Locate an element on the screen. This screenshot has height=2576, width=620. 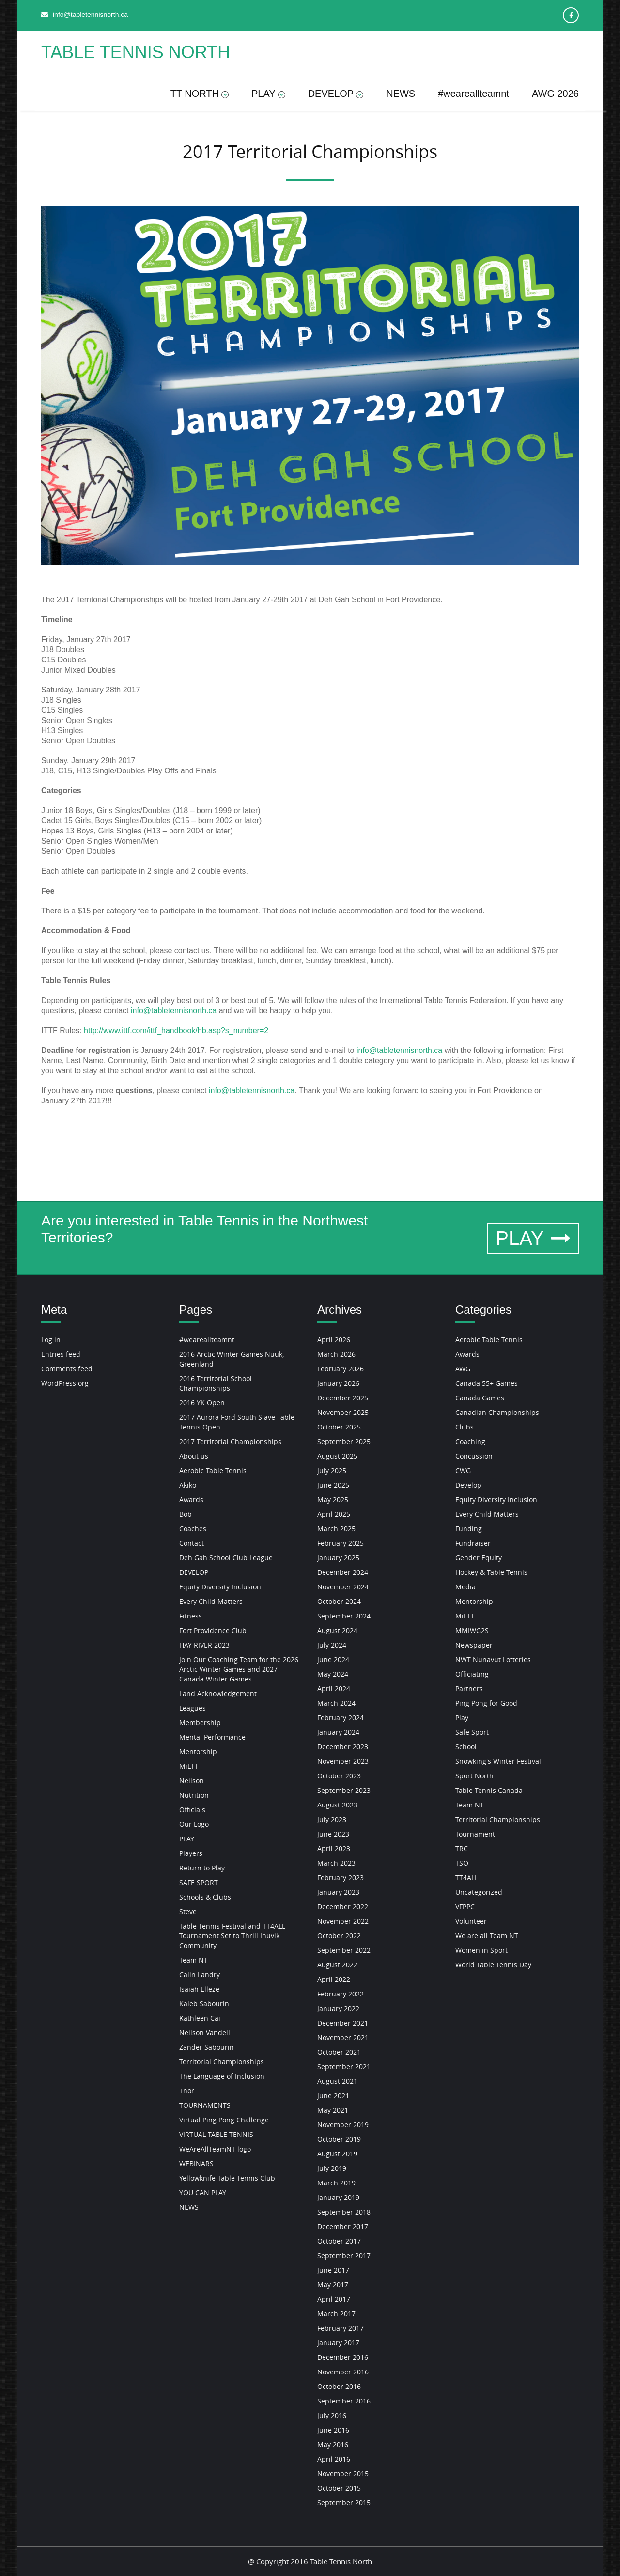
July 2016 is located at coordinates (331, 2415).